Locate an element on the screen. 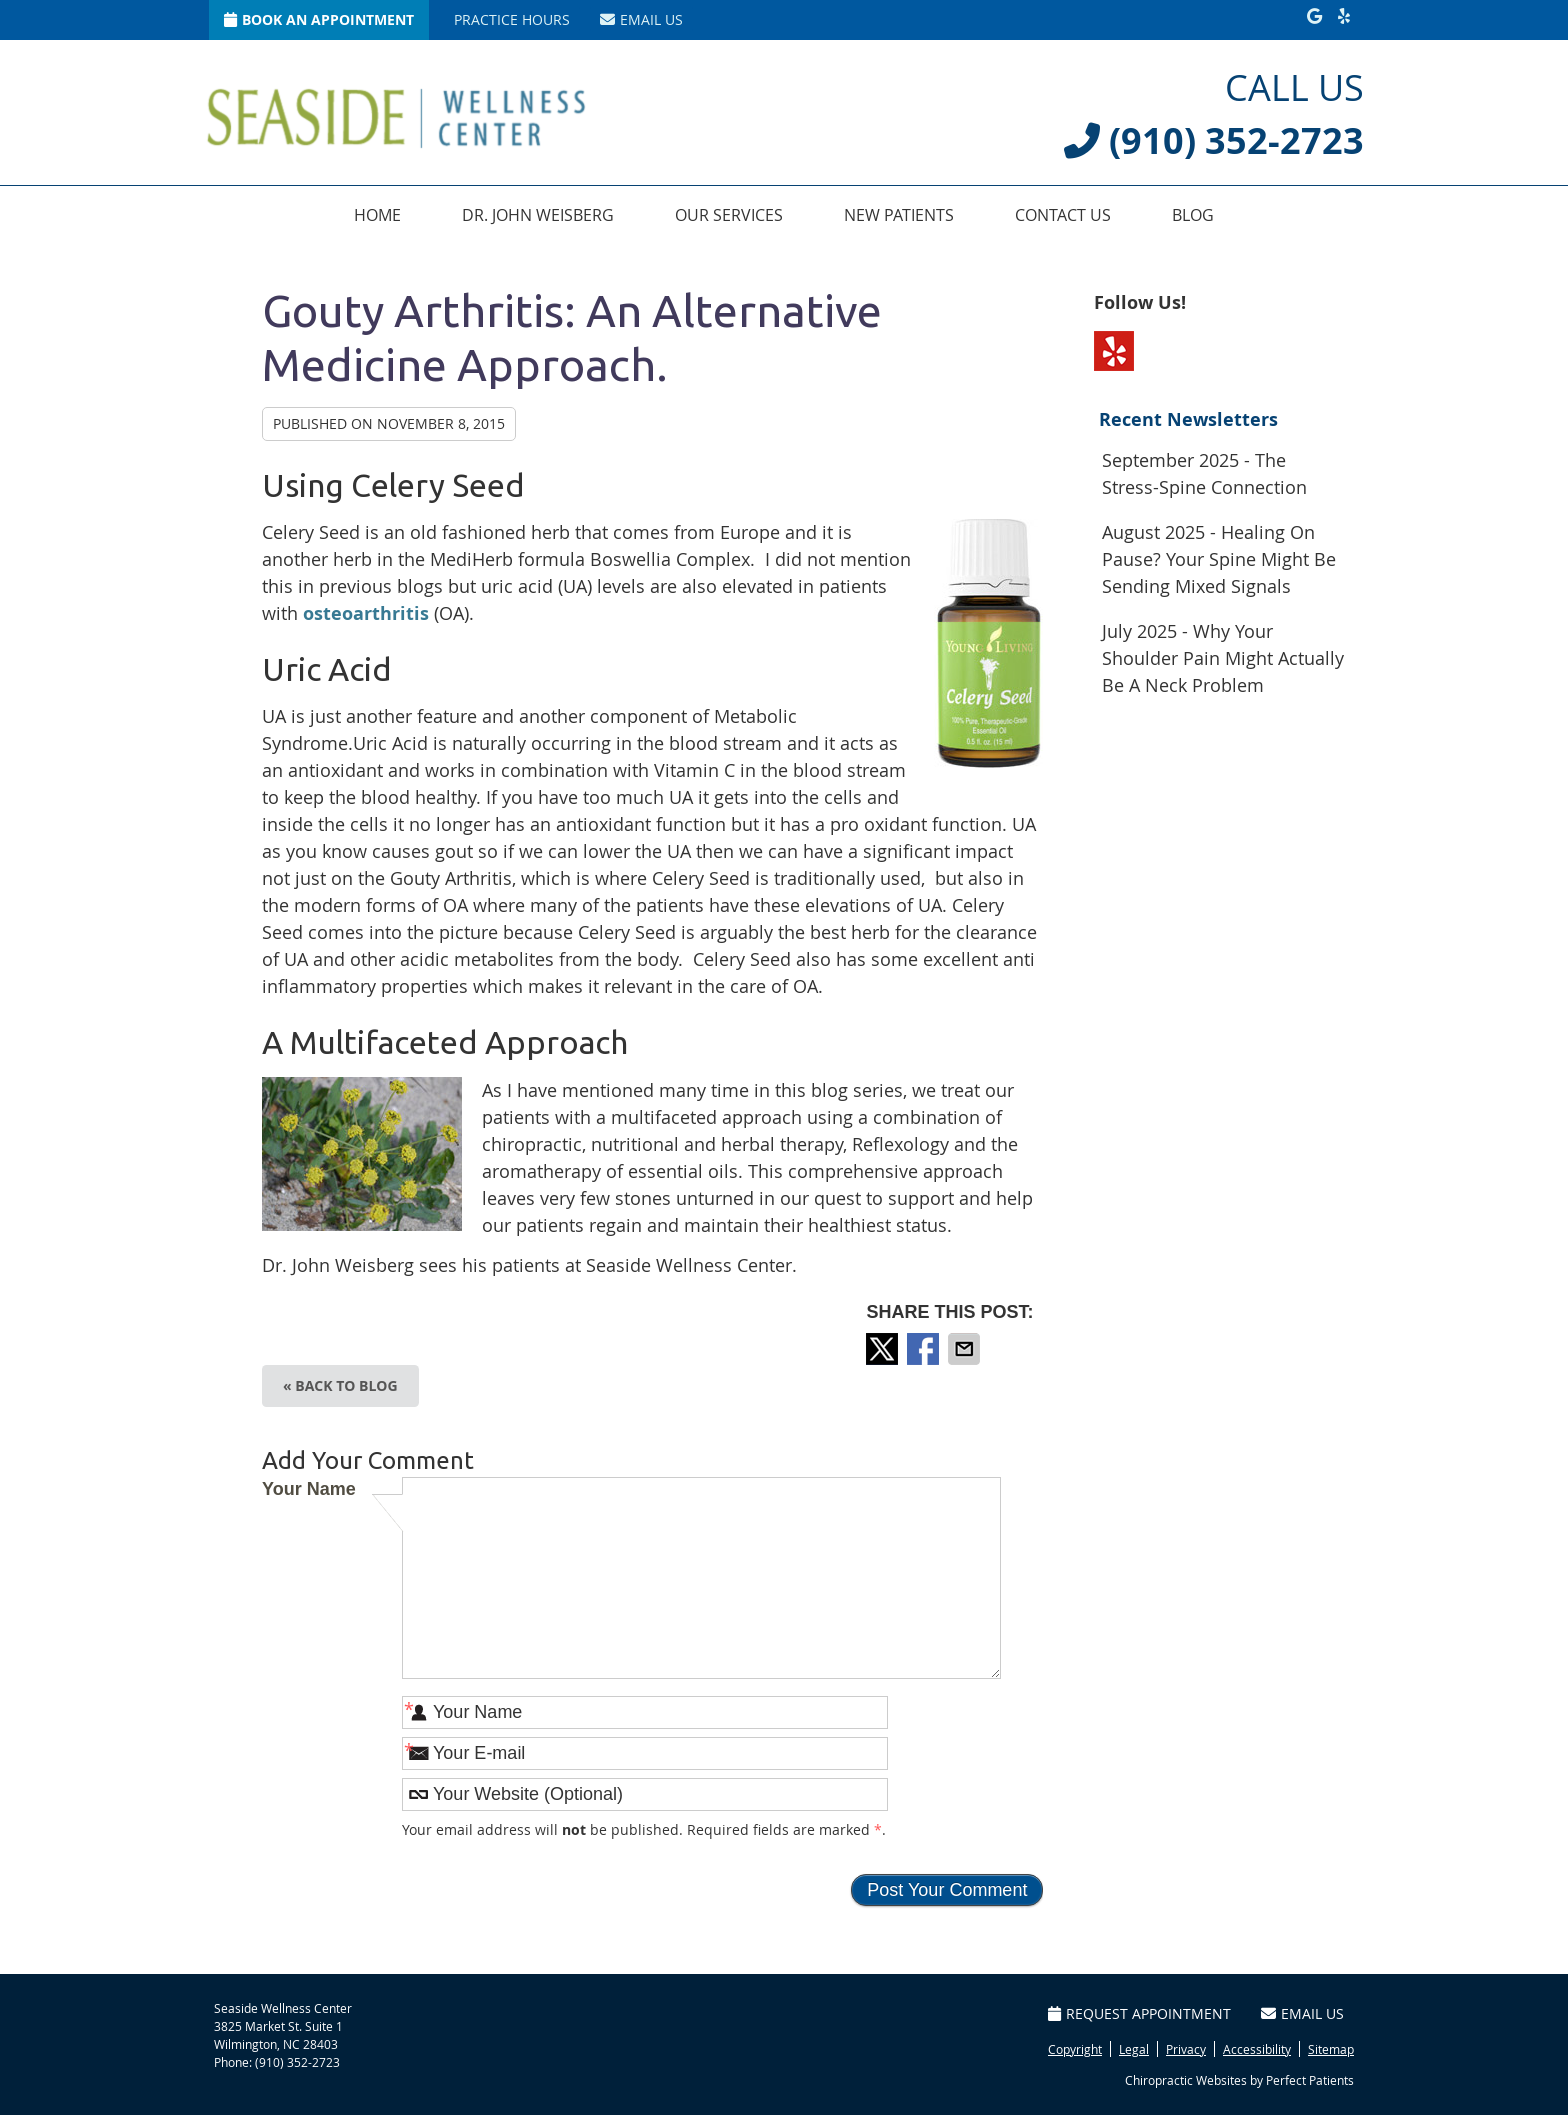 The height and width of the screenshot is (2115, 1568). Our Services is located at coordinates (729, 215).